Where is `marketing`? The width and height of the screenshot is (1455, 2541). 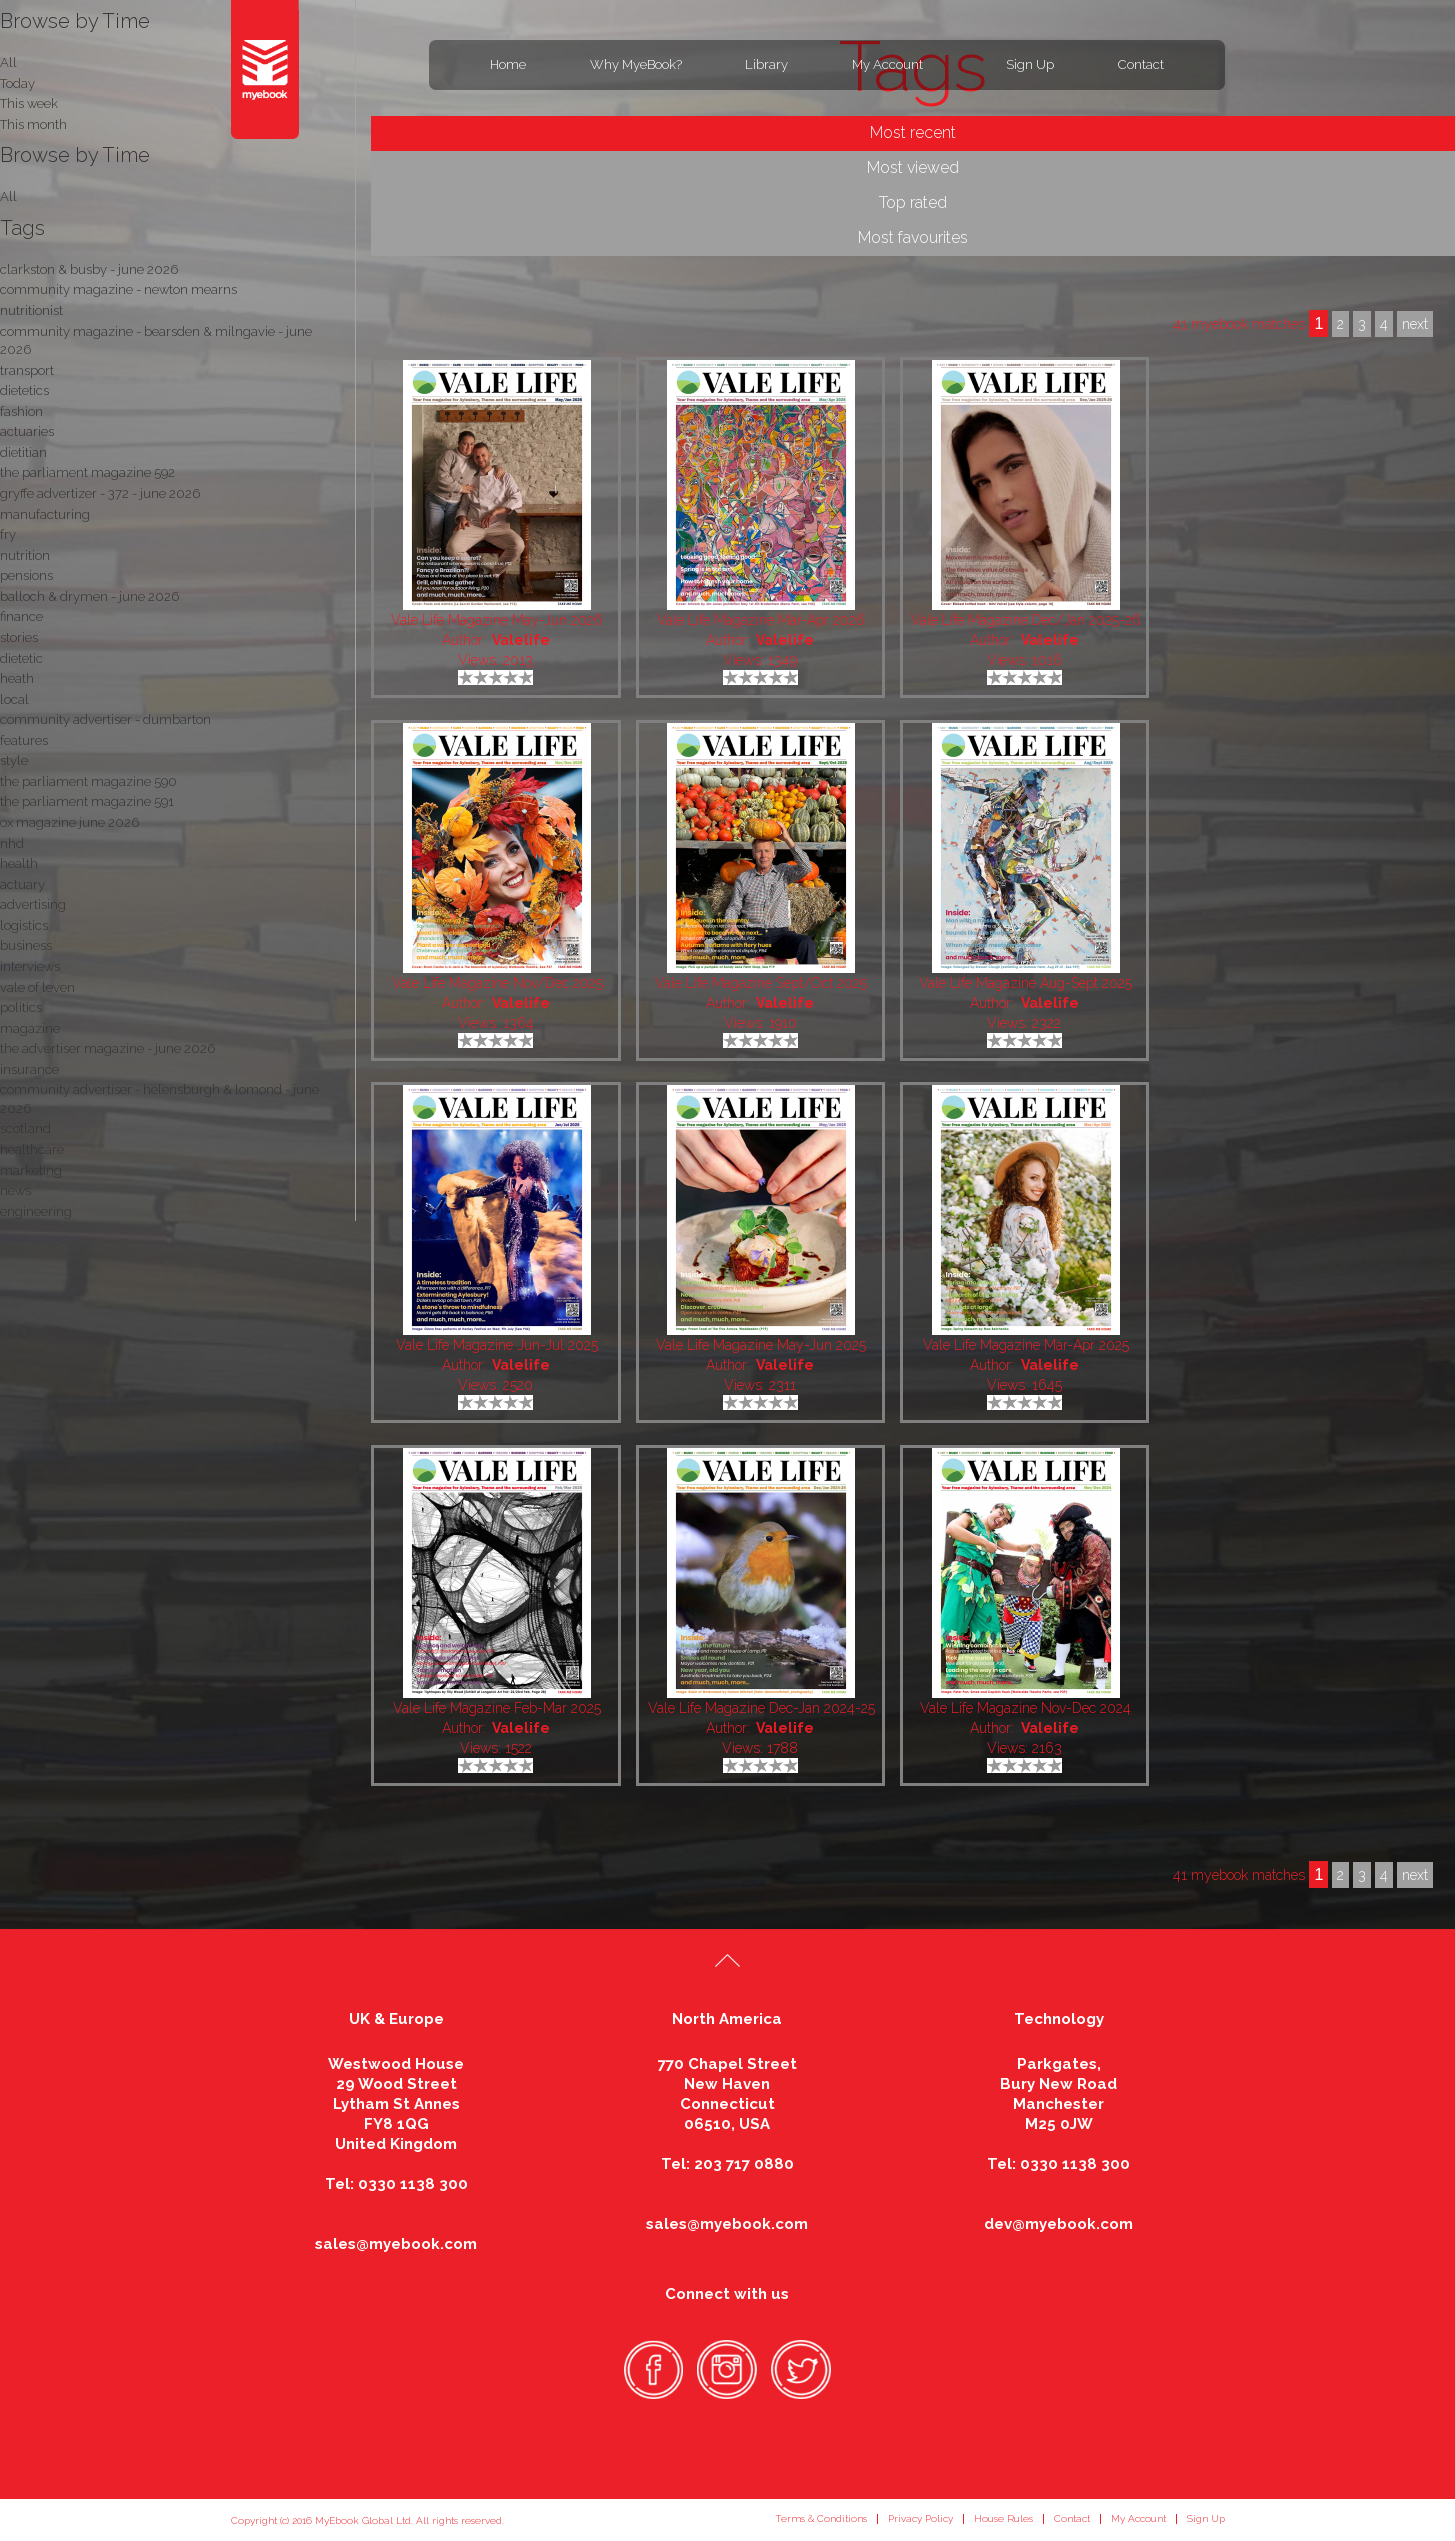
marketing is located at coordinates (31, 1170).